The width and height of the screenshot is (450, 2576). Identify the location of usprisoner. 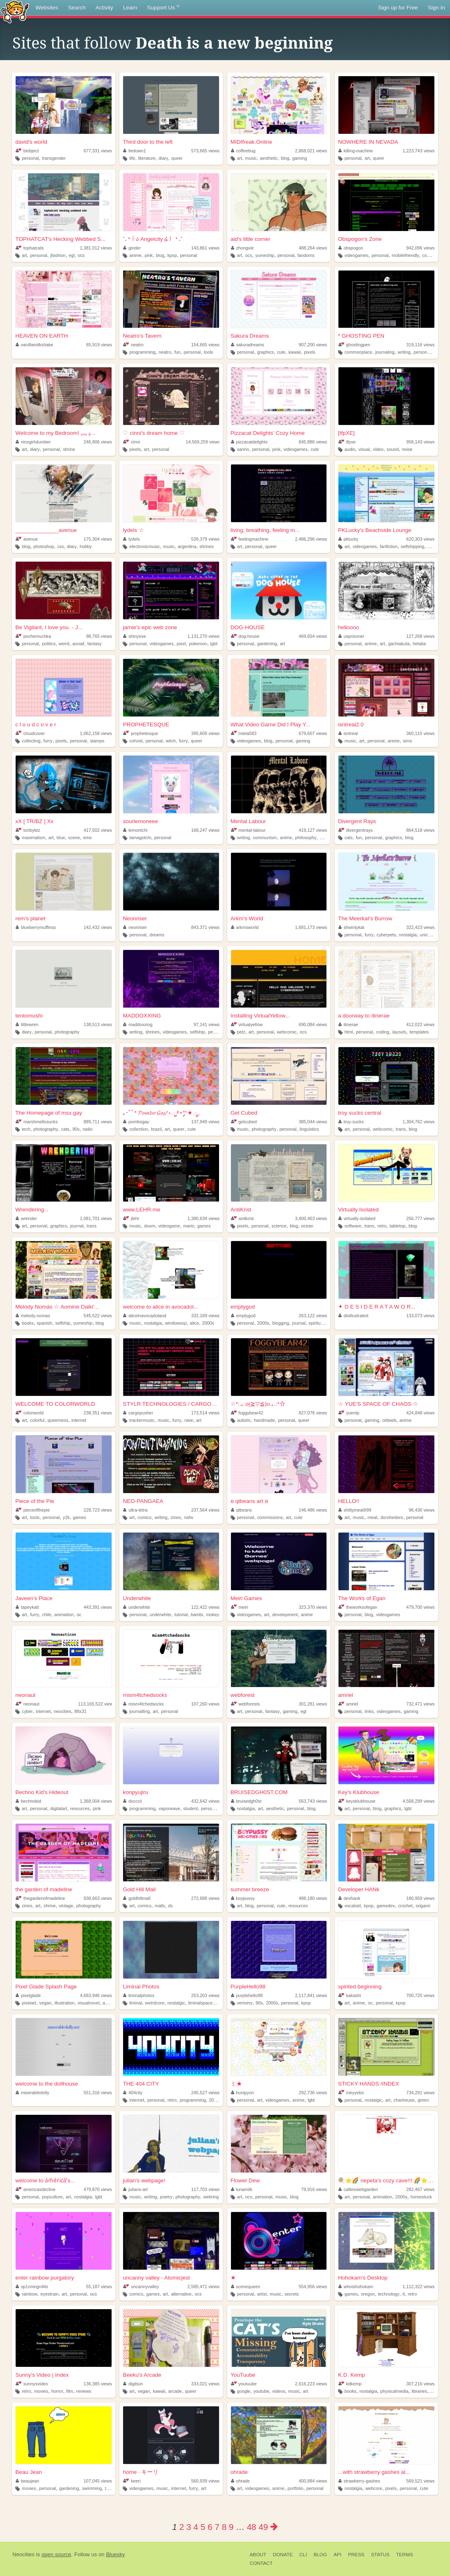
(351, 636).